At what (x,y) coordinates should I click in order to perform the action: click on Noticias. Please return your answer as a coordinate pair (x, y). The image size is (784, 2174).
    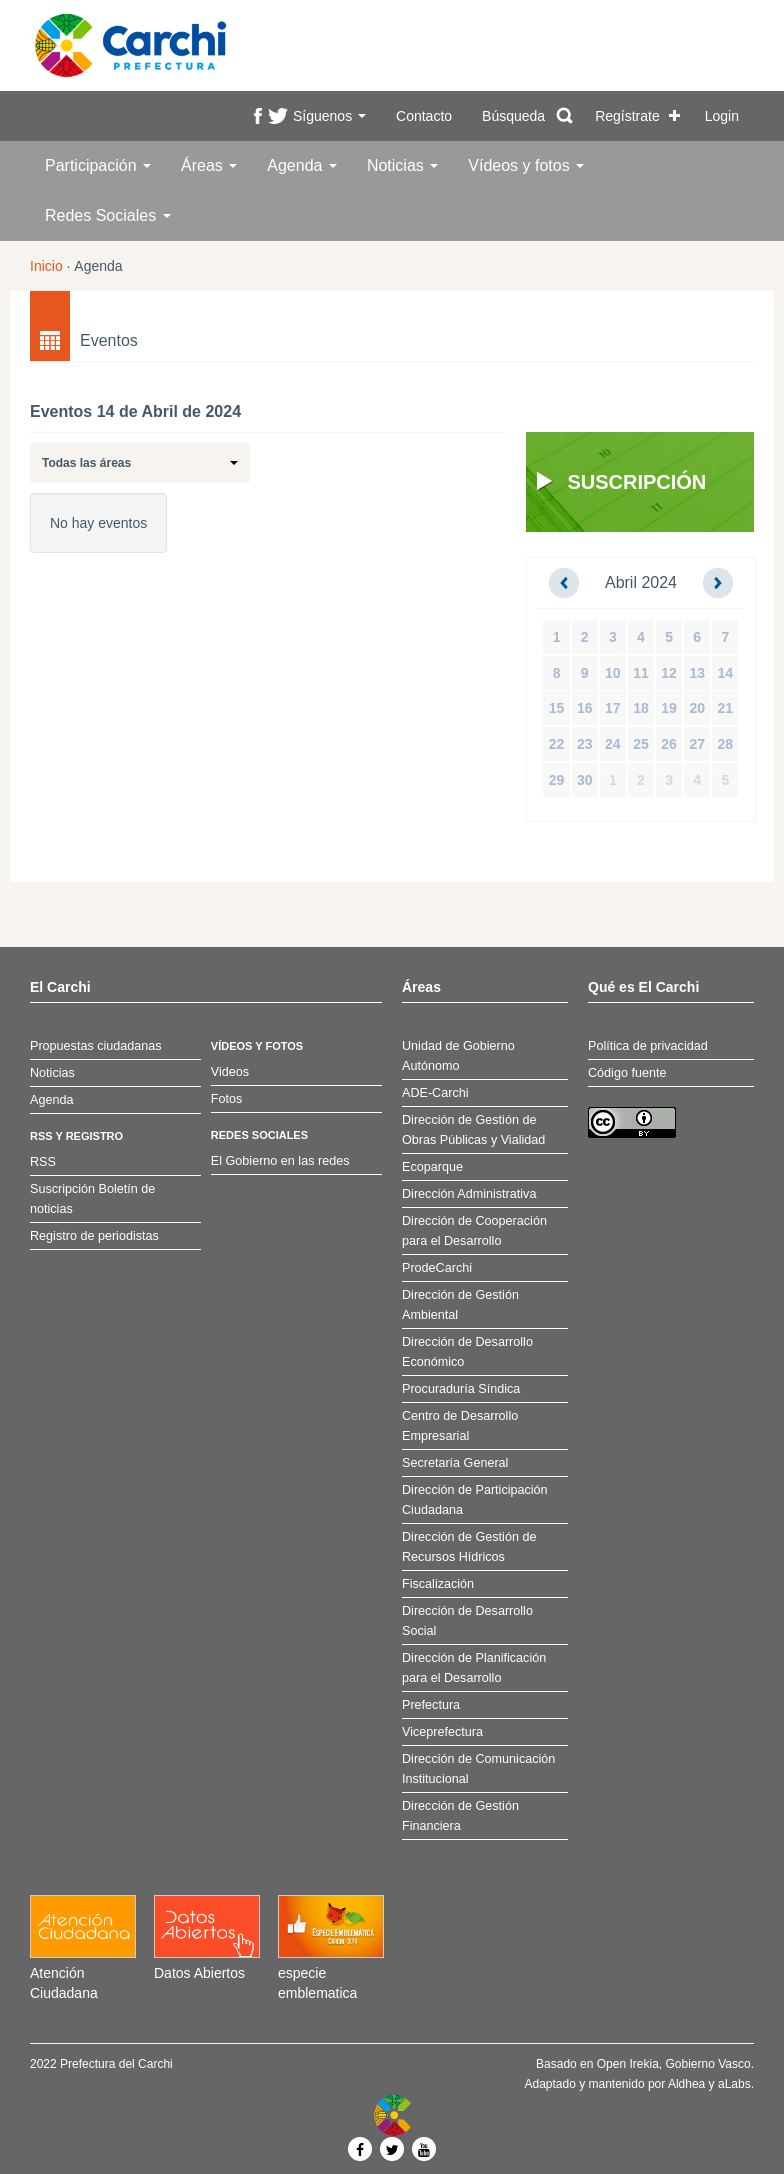
    Looking at the image, I should click on (402, 165).